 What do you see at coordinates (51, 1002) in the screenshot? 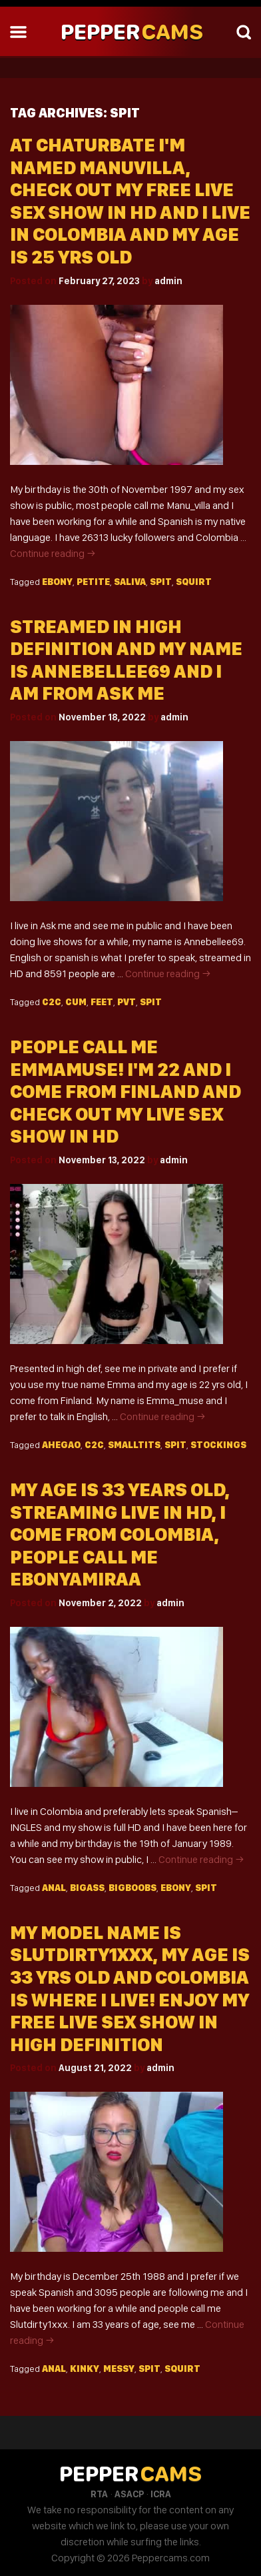
I see `C2c` at bounding box center [51, 1002].